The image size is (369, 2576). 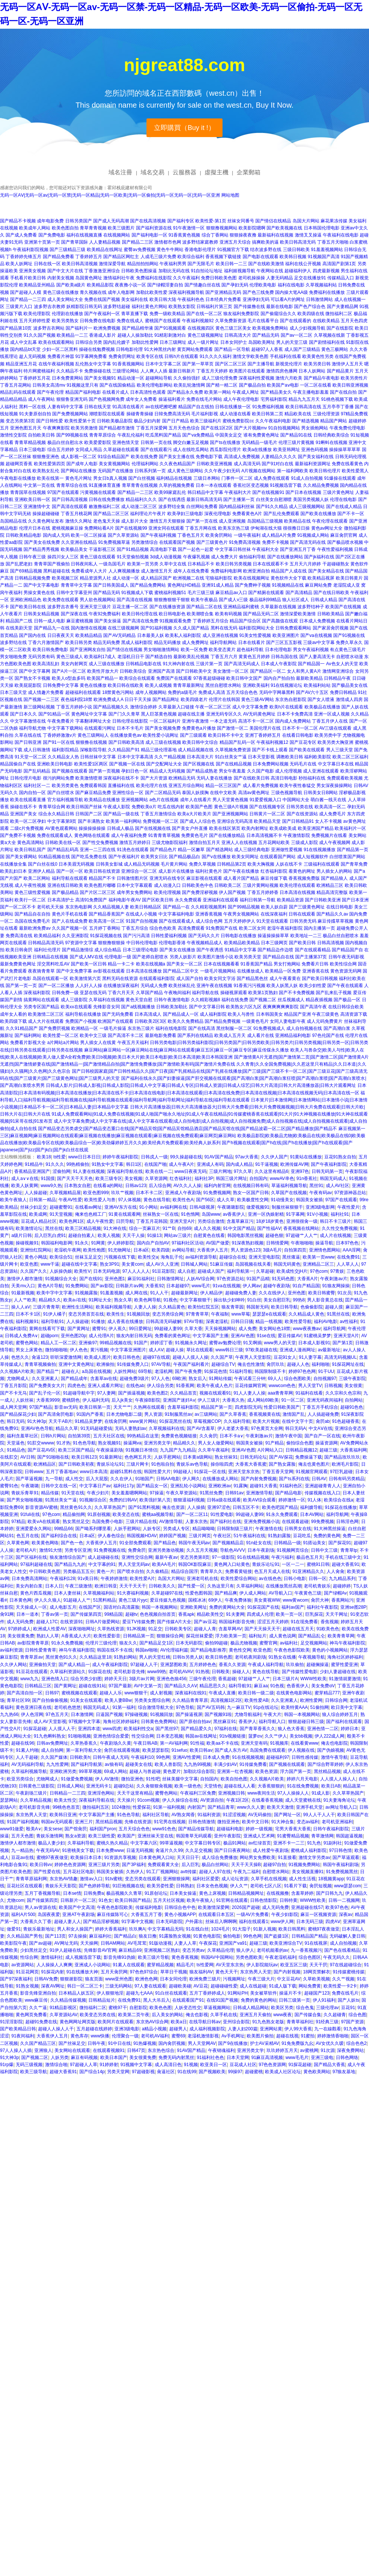 What do you see at coordinates (347, 1521) in the screenshot?
I see `日韩淫色网` at bounding box center [347, 1521].